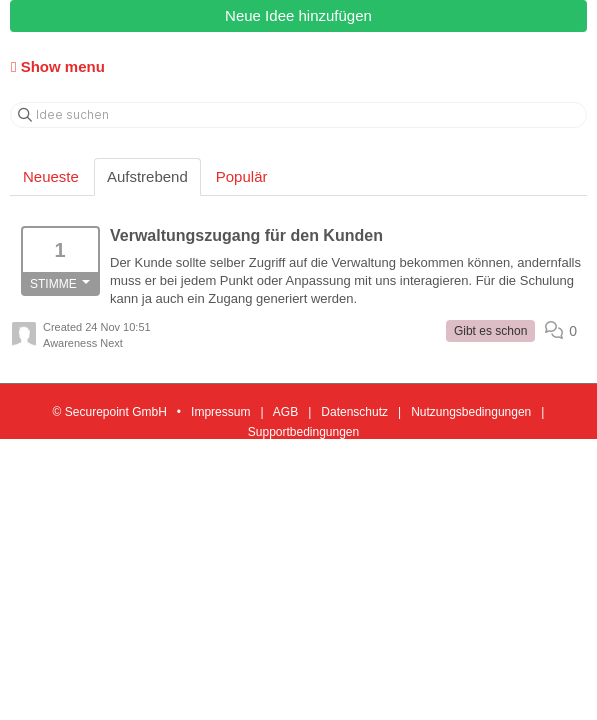 Image resolution: width=597 pixels, height=720 pixels. I want to click on Impressum, so click(220, 412).